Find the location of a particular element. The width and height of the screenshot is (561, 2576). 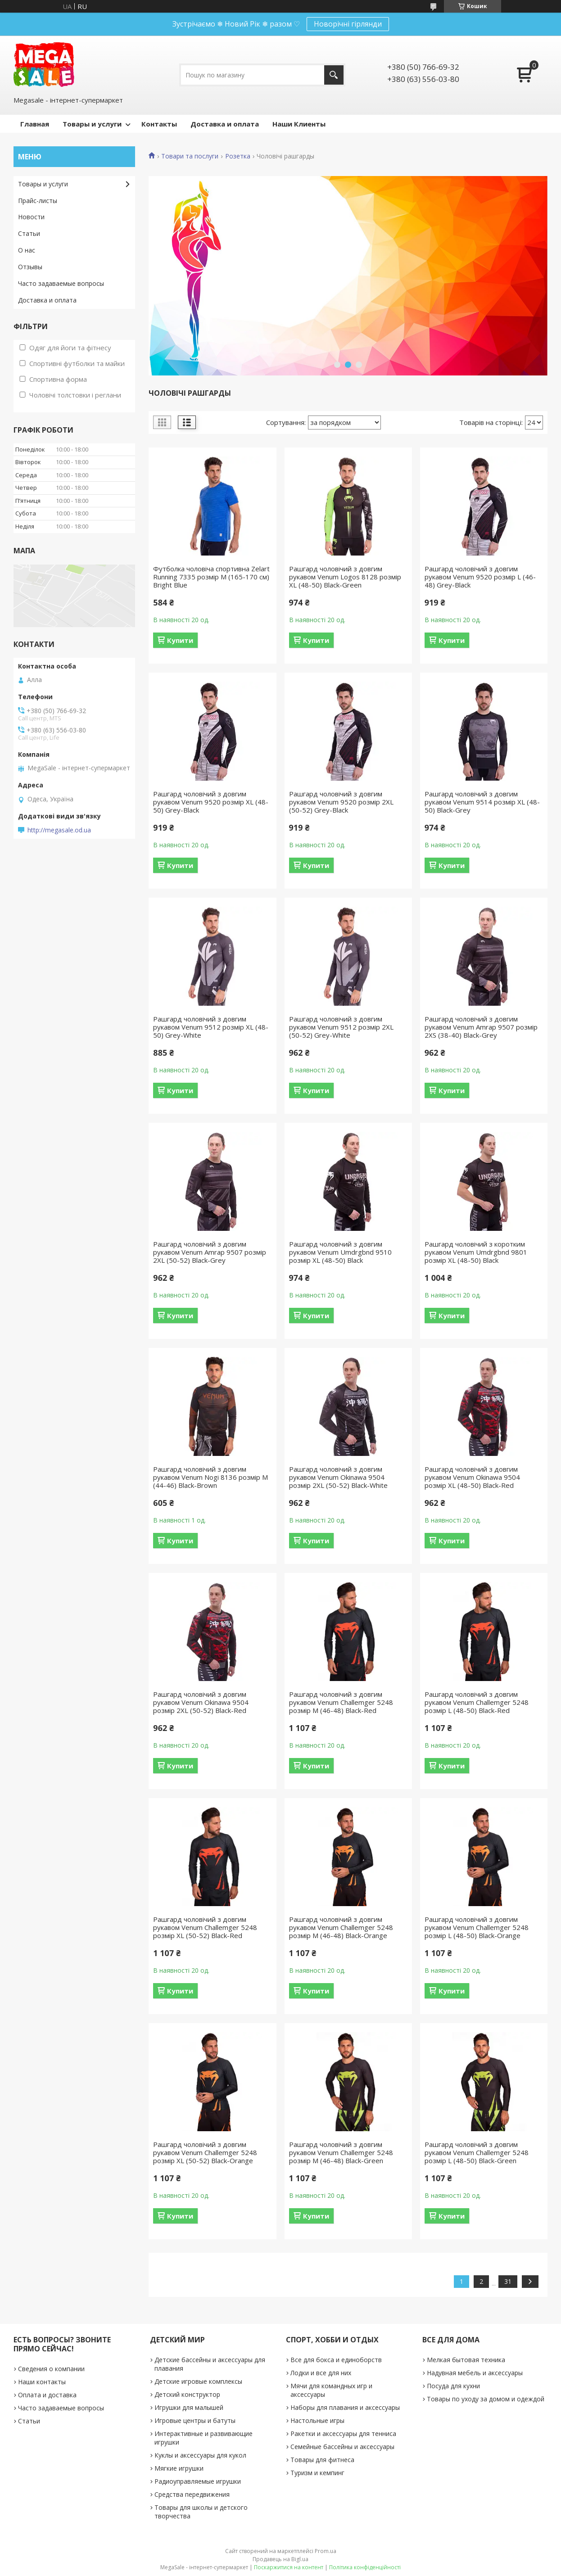

Семейные бассейны и аксессуары is located at coordinates (342, 2446).